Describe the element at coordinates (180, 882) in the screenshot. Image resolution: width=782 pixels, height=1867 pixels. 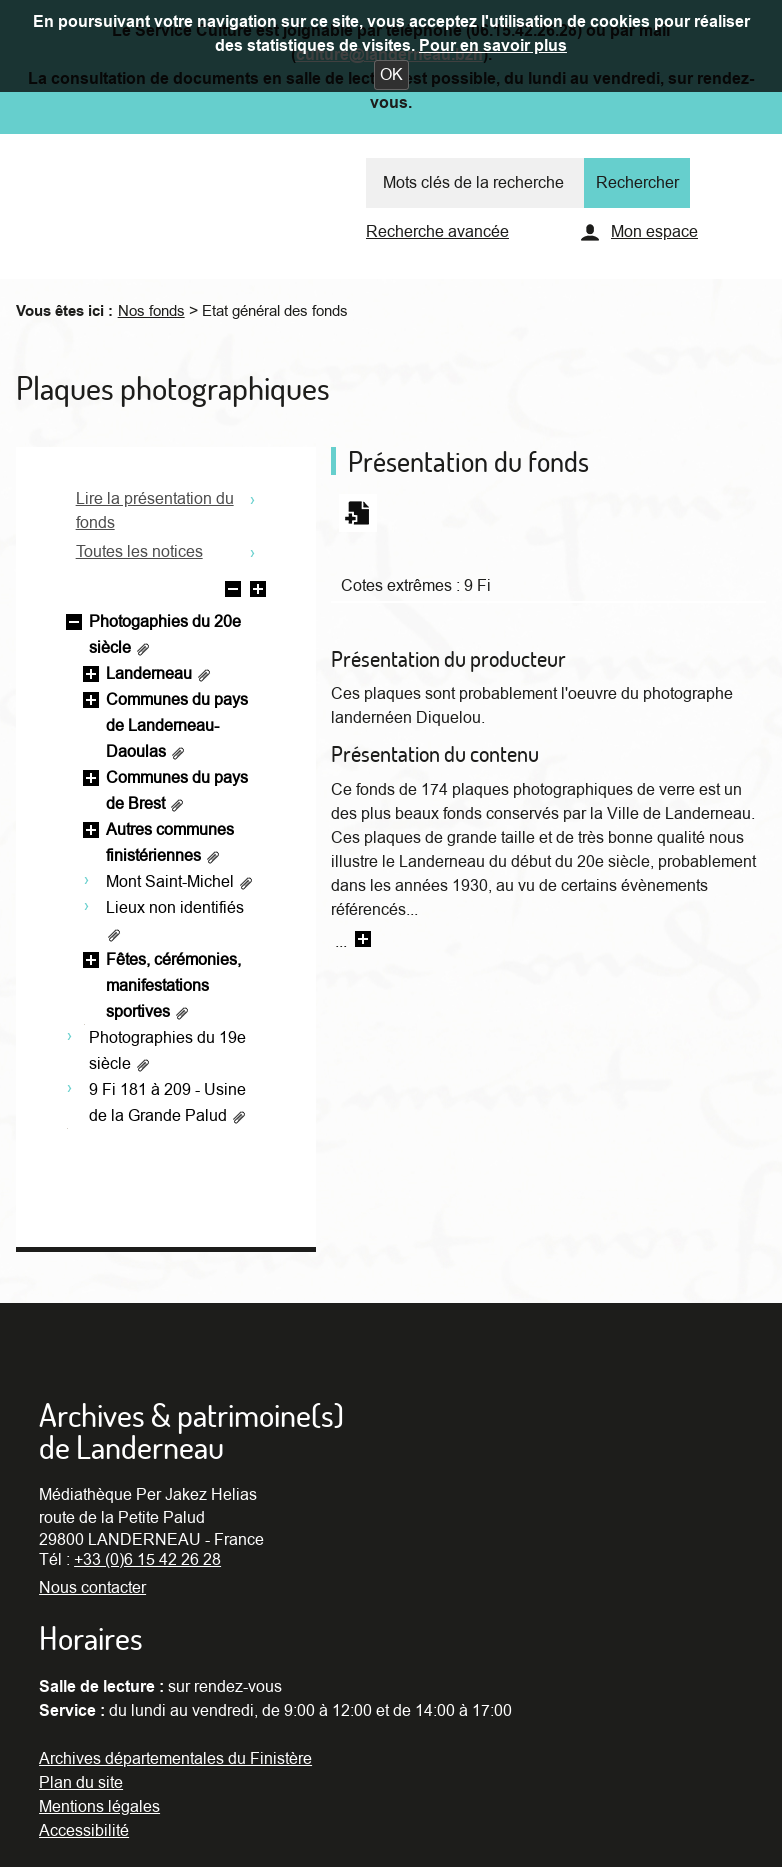
I see `Mont Saint-Michel` at that location.